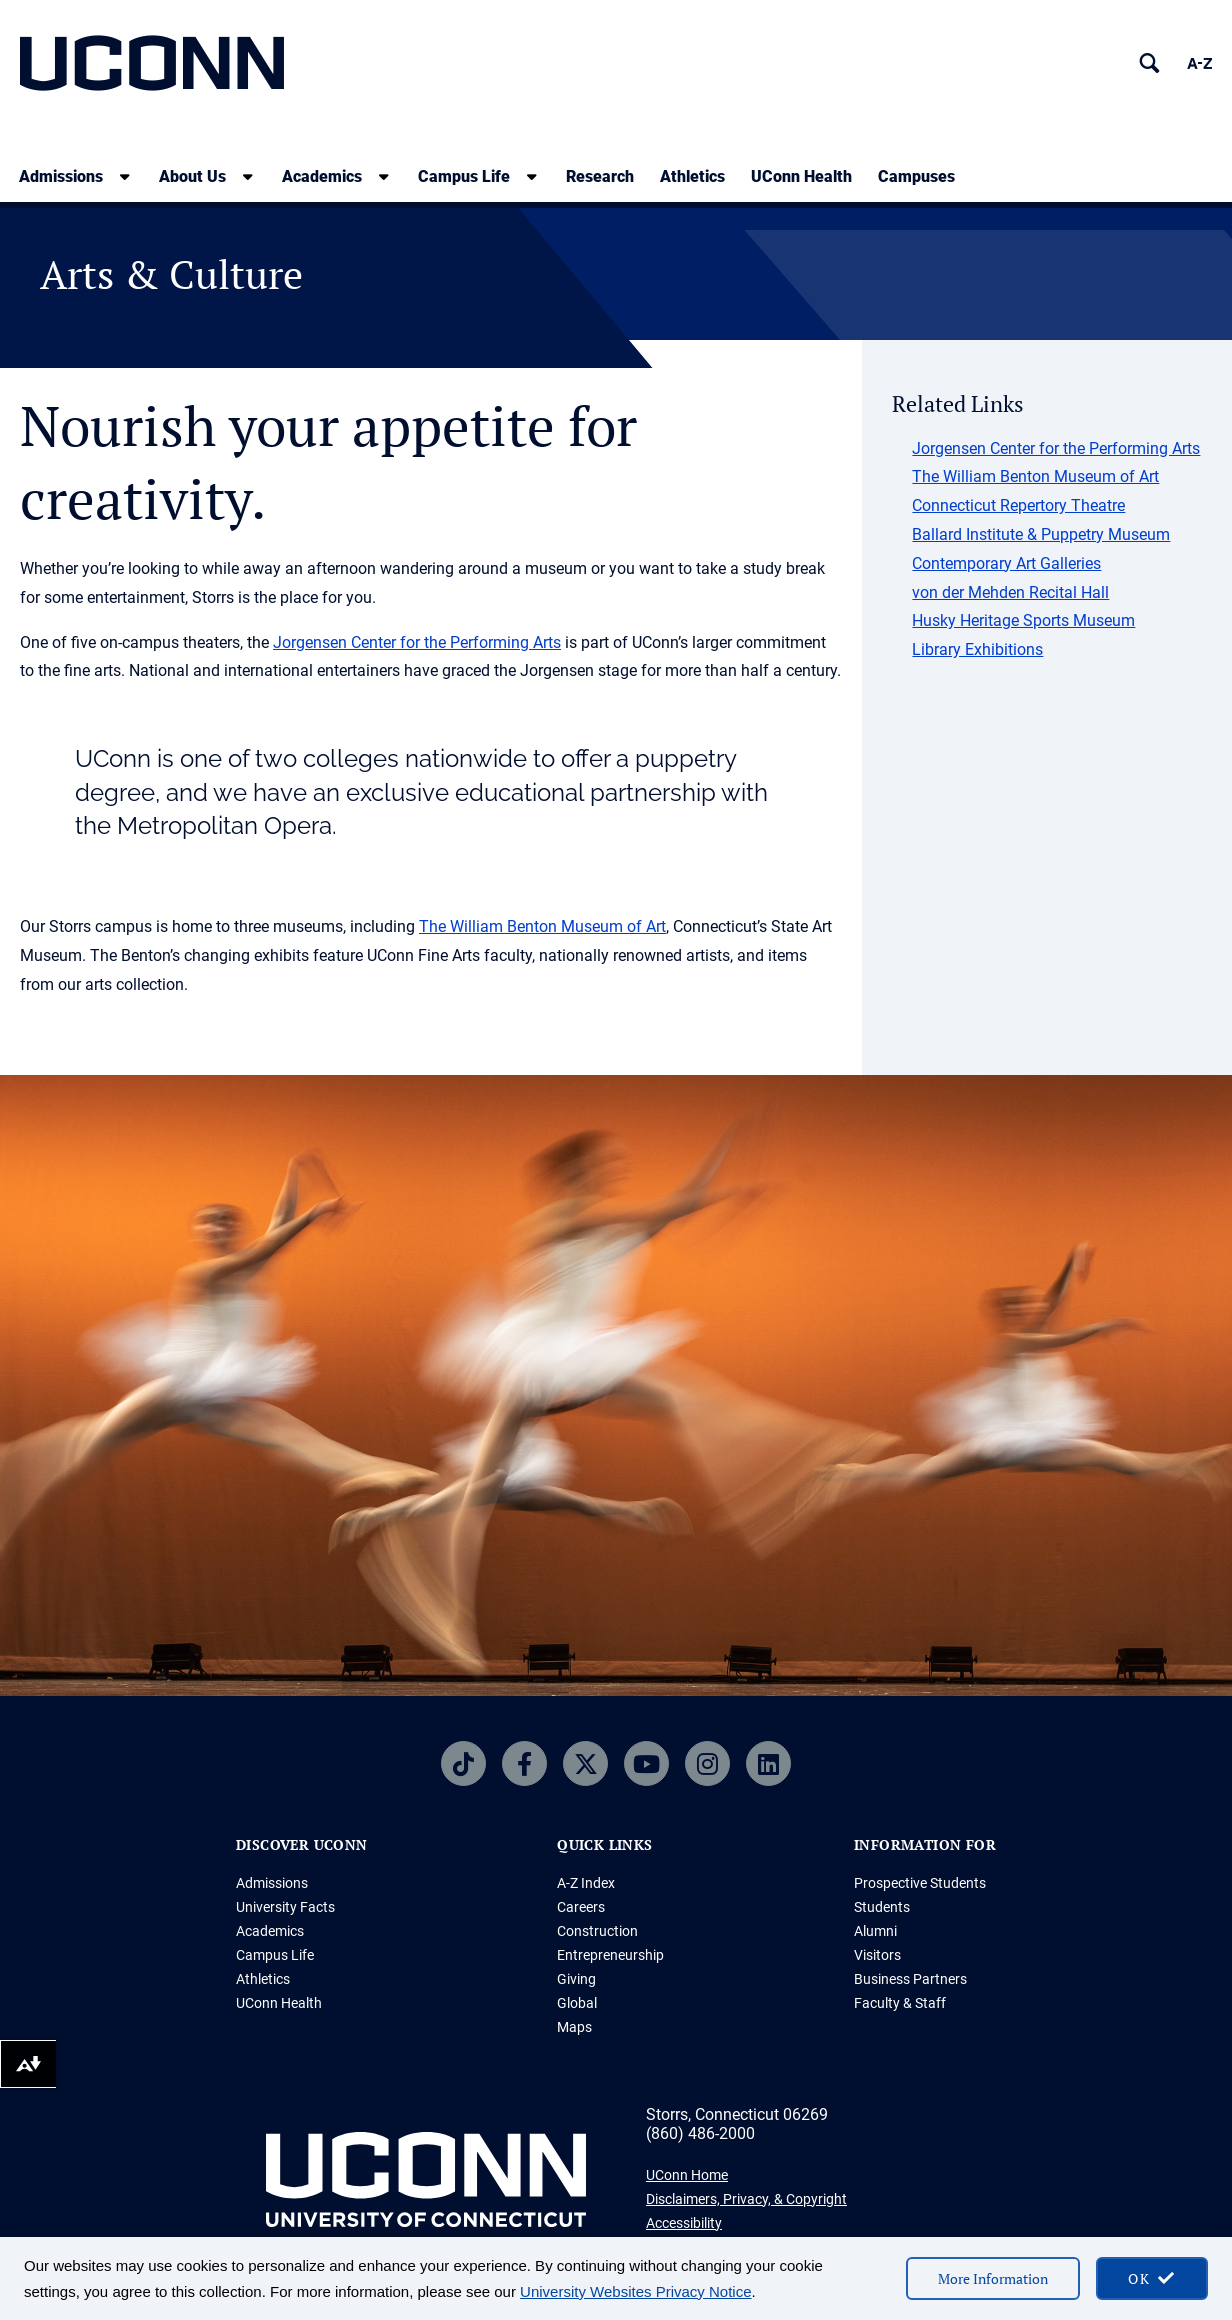 Image resolution: width=1232 pixels, height=2320 pixels. I want to click on More Information [More information on cookies], so click(993, 2278).